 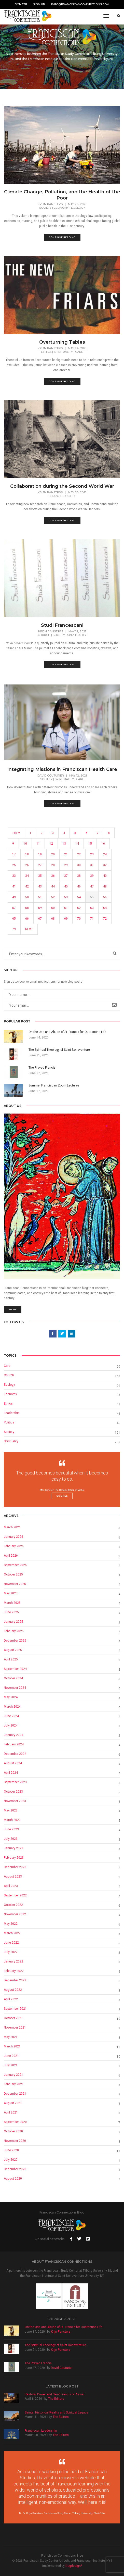 I want to click on March 2023, so click(x=12, y=1820).